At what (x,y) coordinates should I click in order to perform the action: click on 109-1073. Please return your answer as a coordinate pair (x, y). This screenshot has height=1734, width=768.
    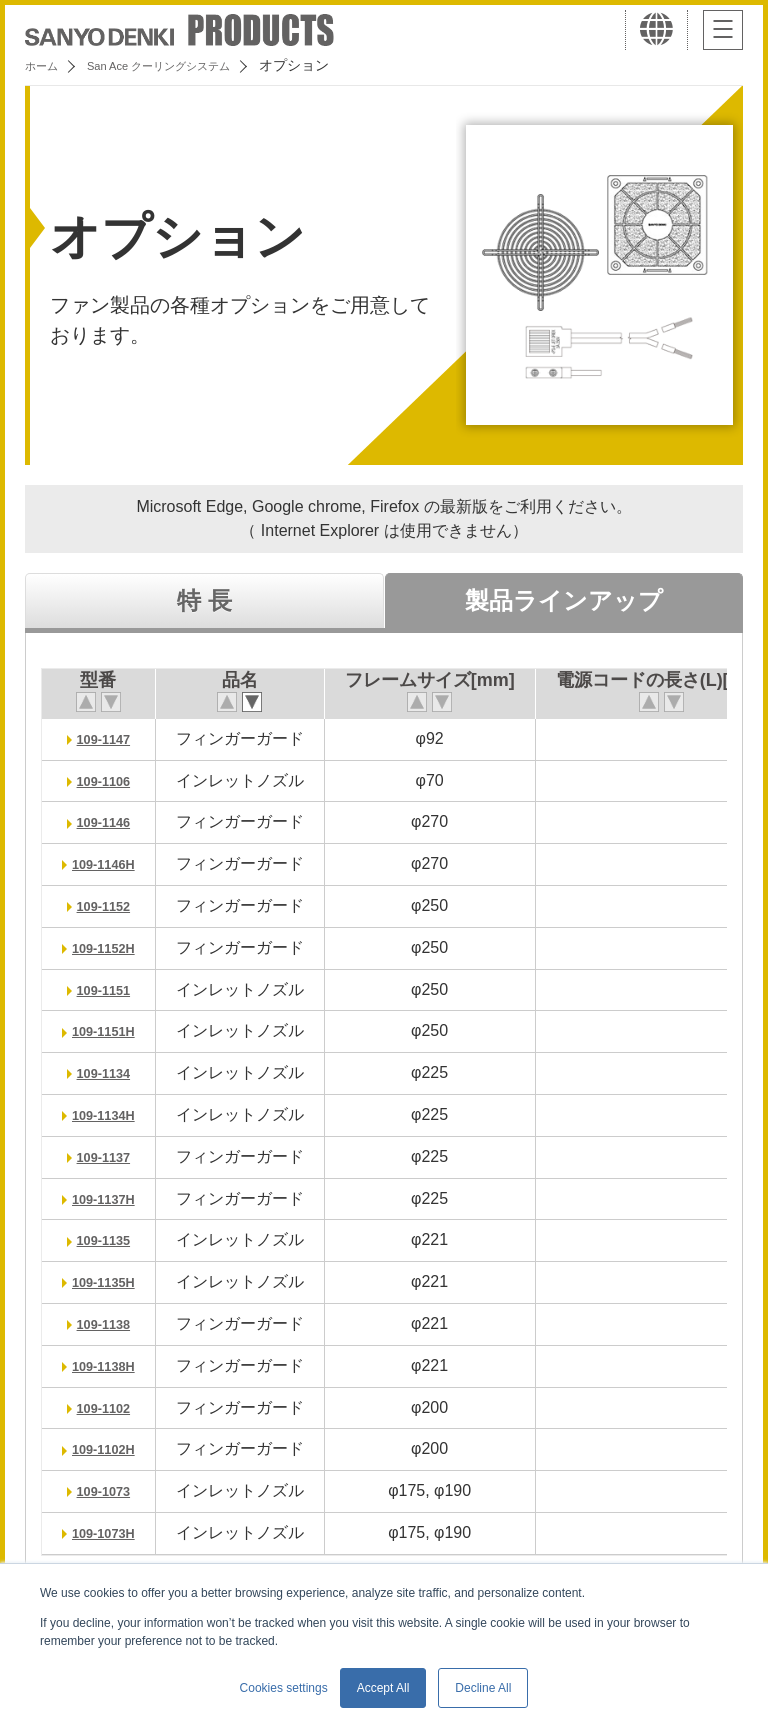
    Looking at the image, I should click on (111, 1490).